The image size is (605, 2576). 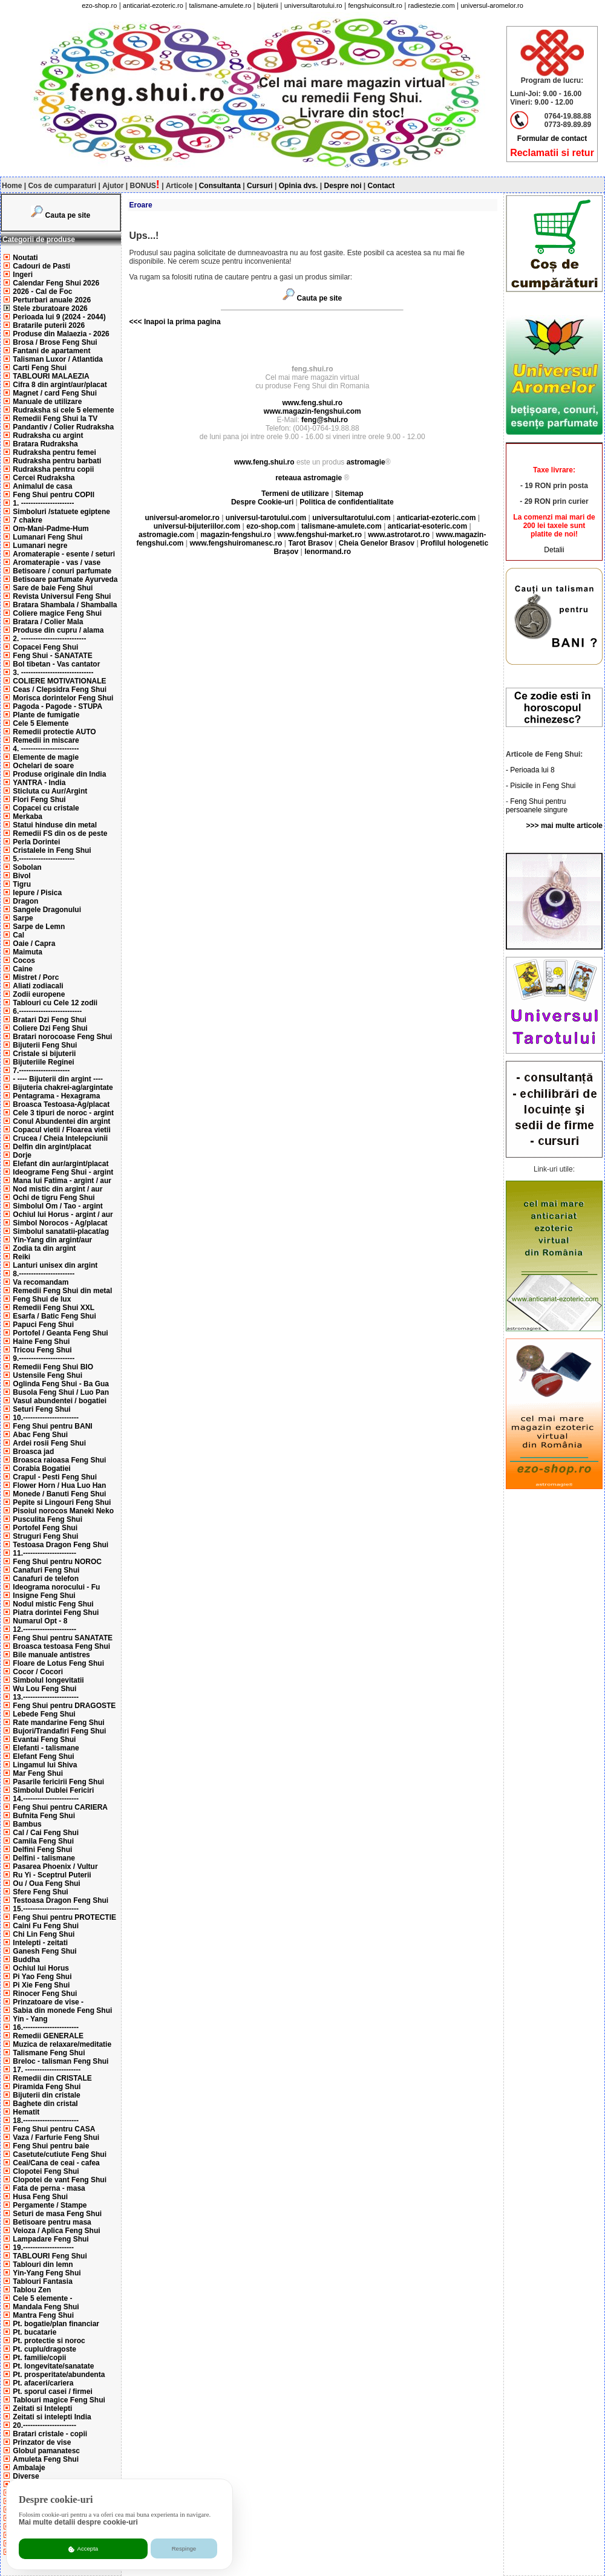 I want to click on Lebede Feng Shui, so click(x=44, y=1714).